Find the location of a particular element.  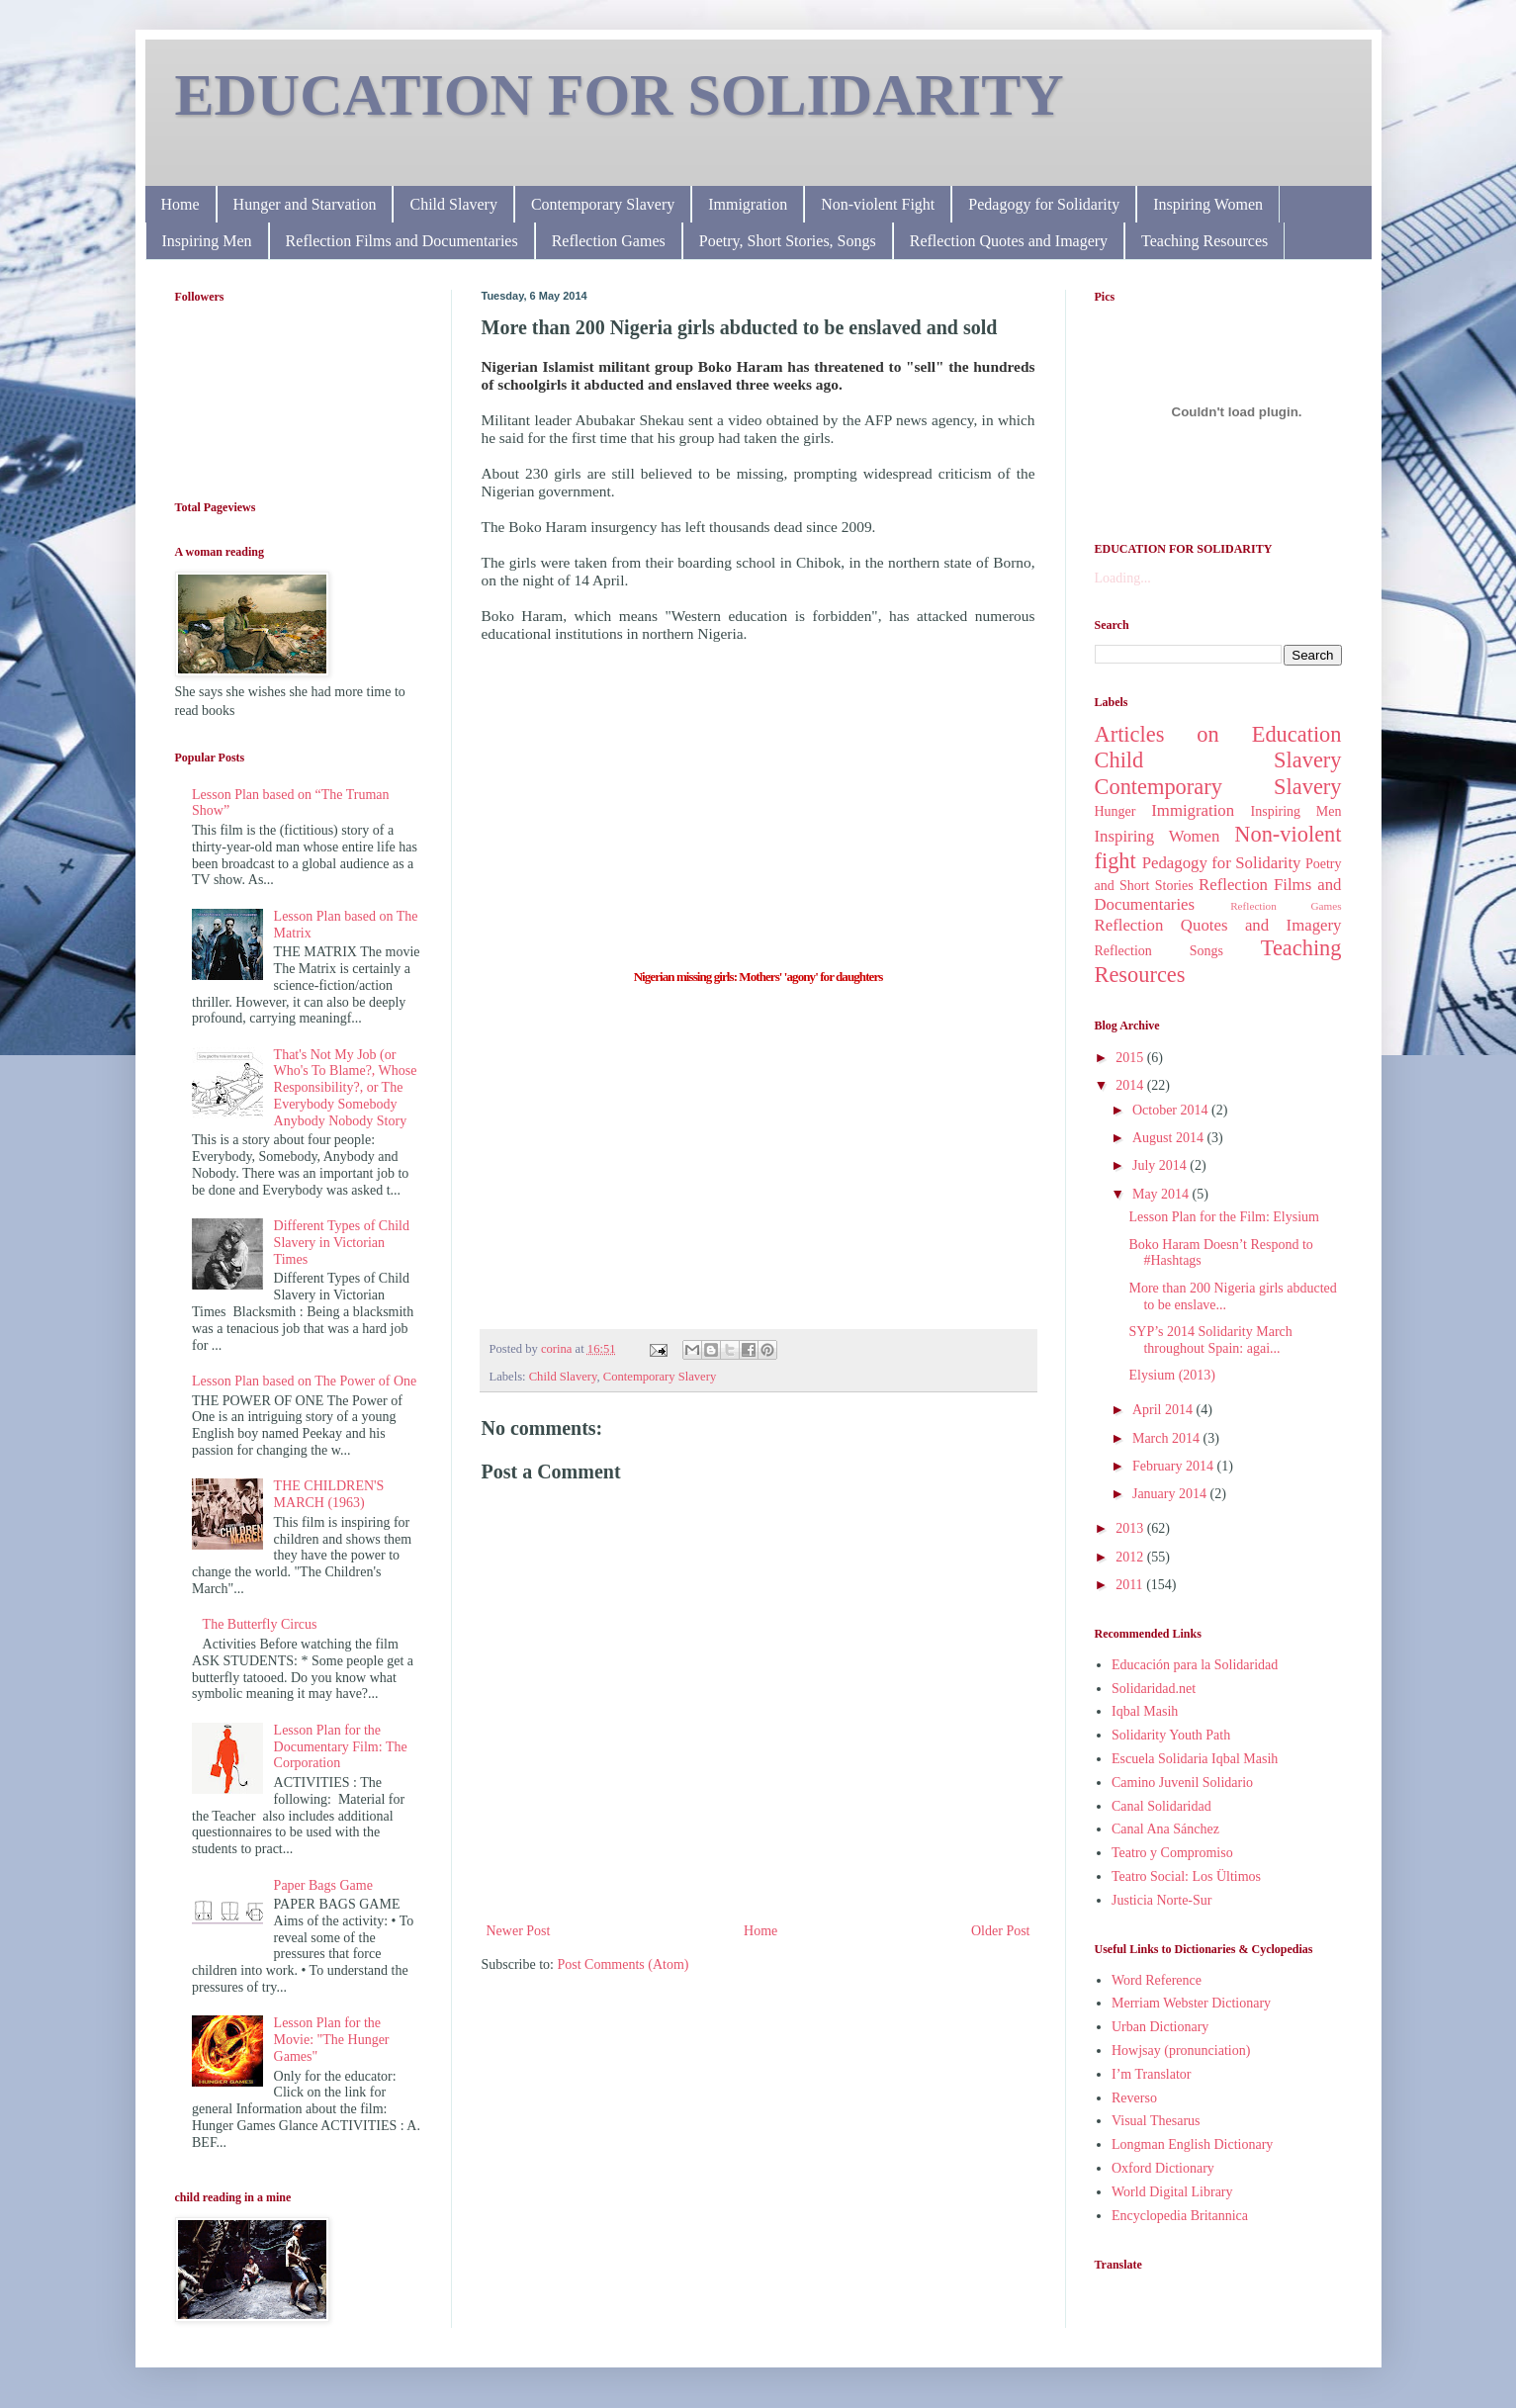

Solidarity Youth Path is located at coordinates (1171, 1735).